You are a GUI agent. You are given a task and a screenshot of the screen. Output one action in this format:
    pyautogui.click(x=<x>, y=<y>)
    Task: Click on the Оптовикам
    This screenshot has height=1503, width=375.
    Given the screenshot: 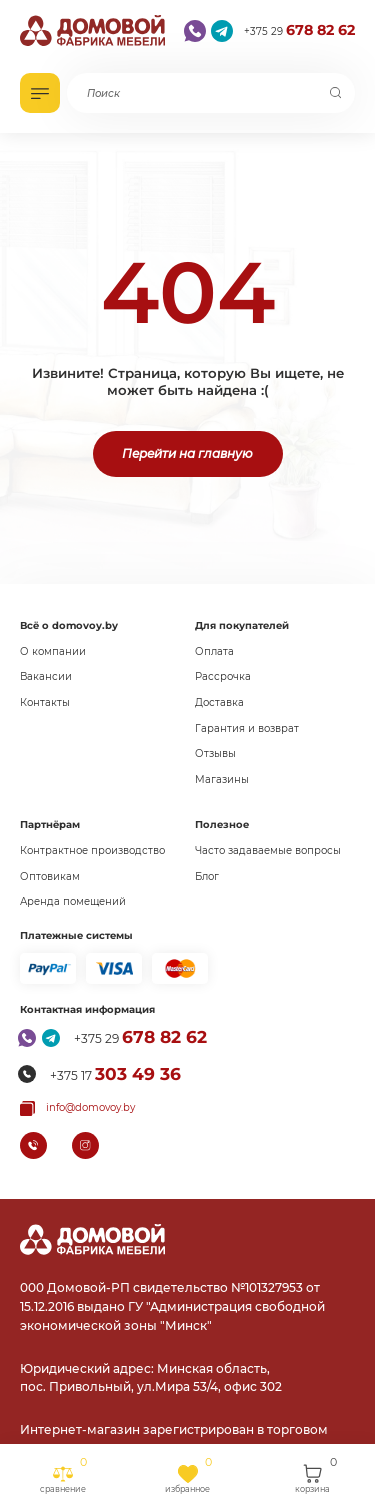 What is the action you would take?
    pyautogui.click(x=50, y=876)
    